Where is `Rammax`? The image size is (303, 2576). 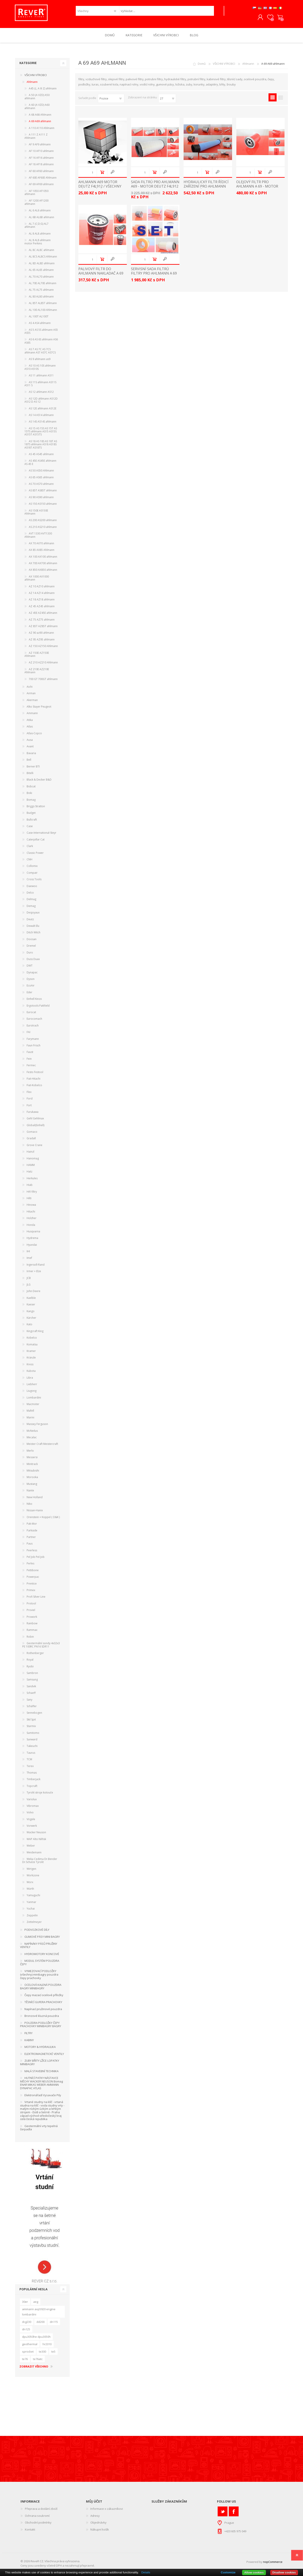
Rammax is located at coordinates (32, 1630).